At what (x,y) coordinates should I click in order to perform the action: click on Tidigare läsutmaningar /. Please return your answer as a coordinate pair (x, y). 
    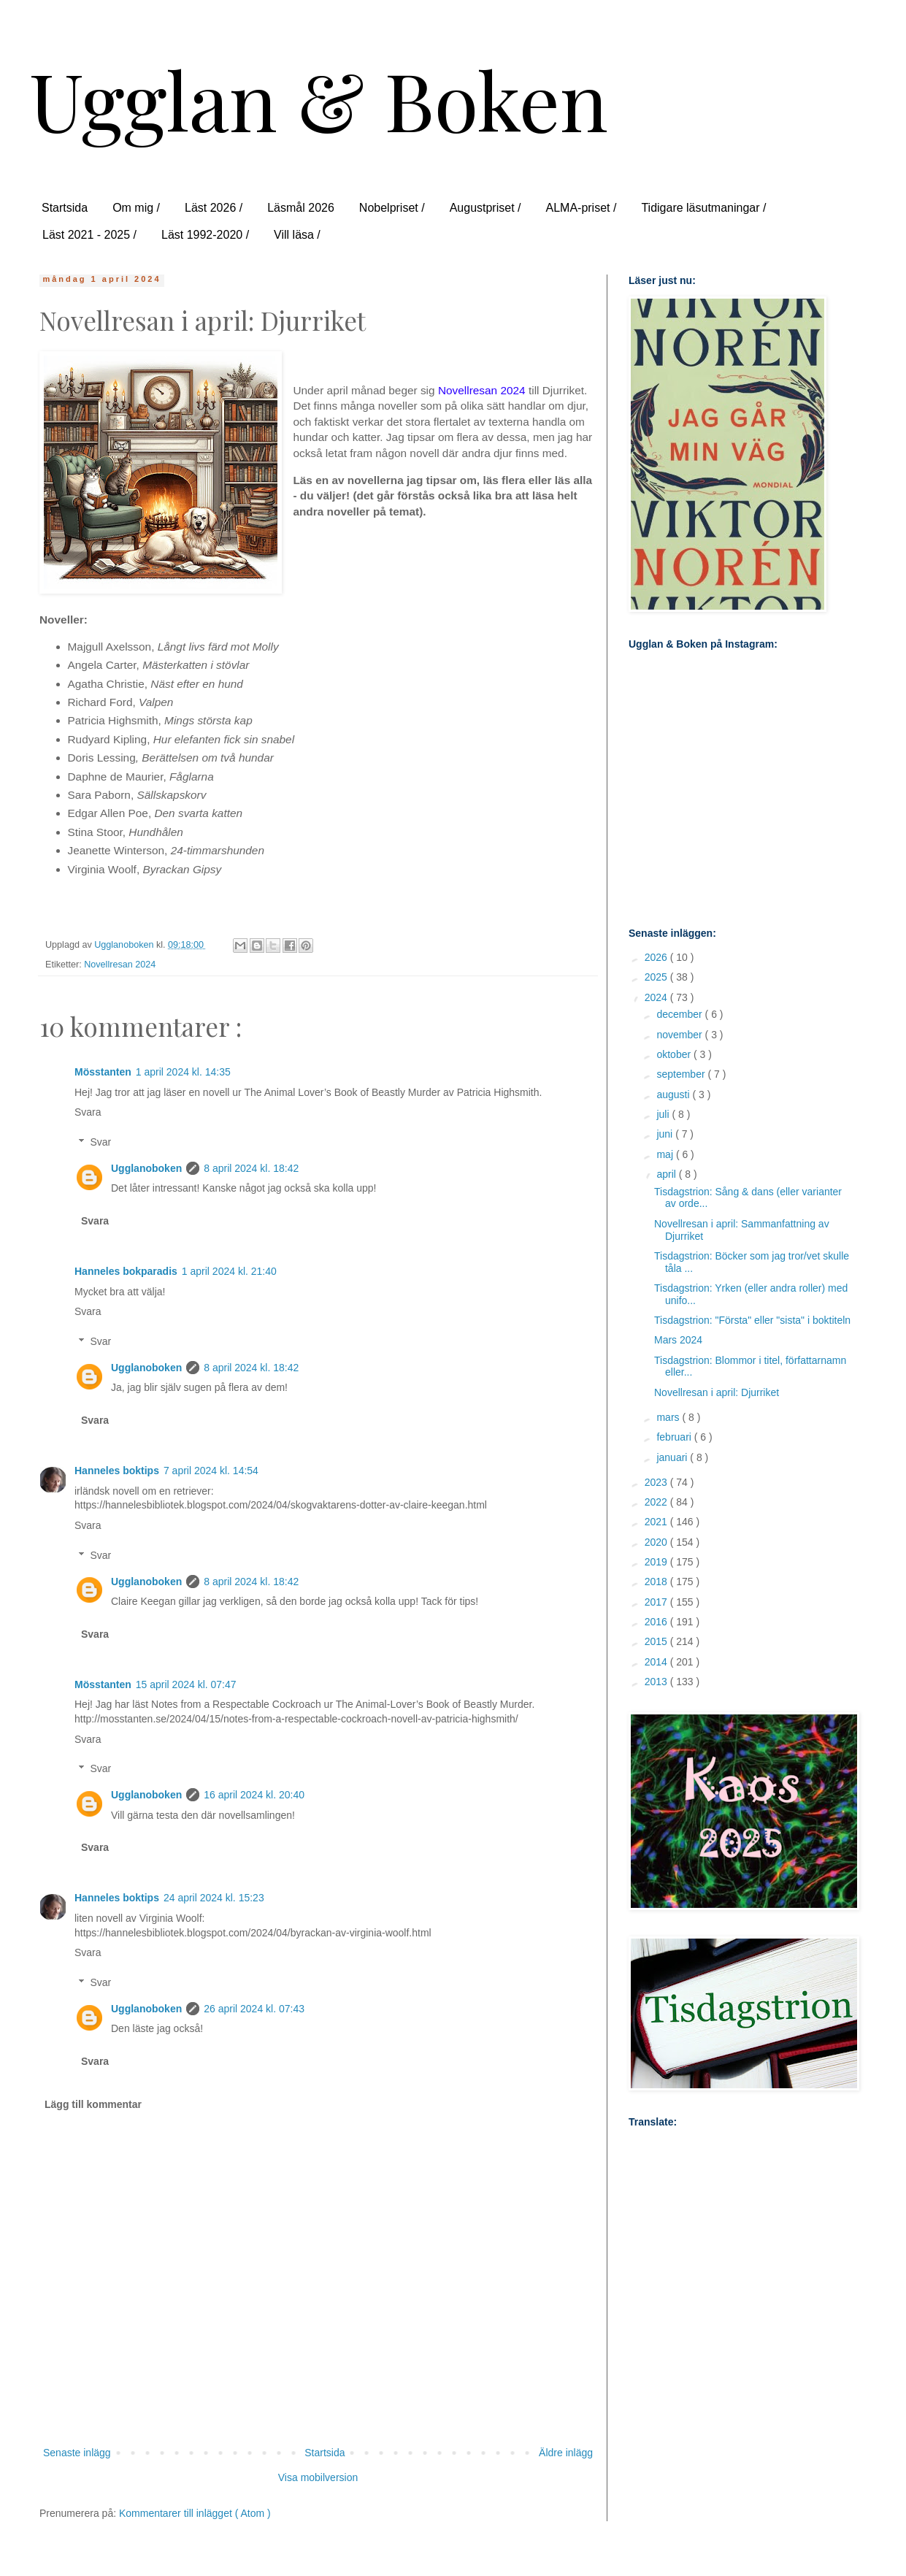
    Looking at the image, I should click on (703, 208).